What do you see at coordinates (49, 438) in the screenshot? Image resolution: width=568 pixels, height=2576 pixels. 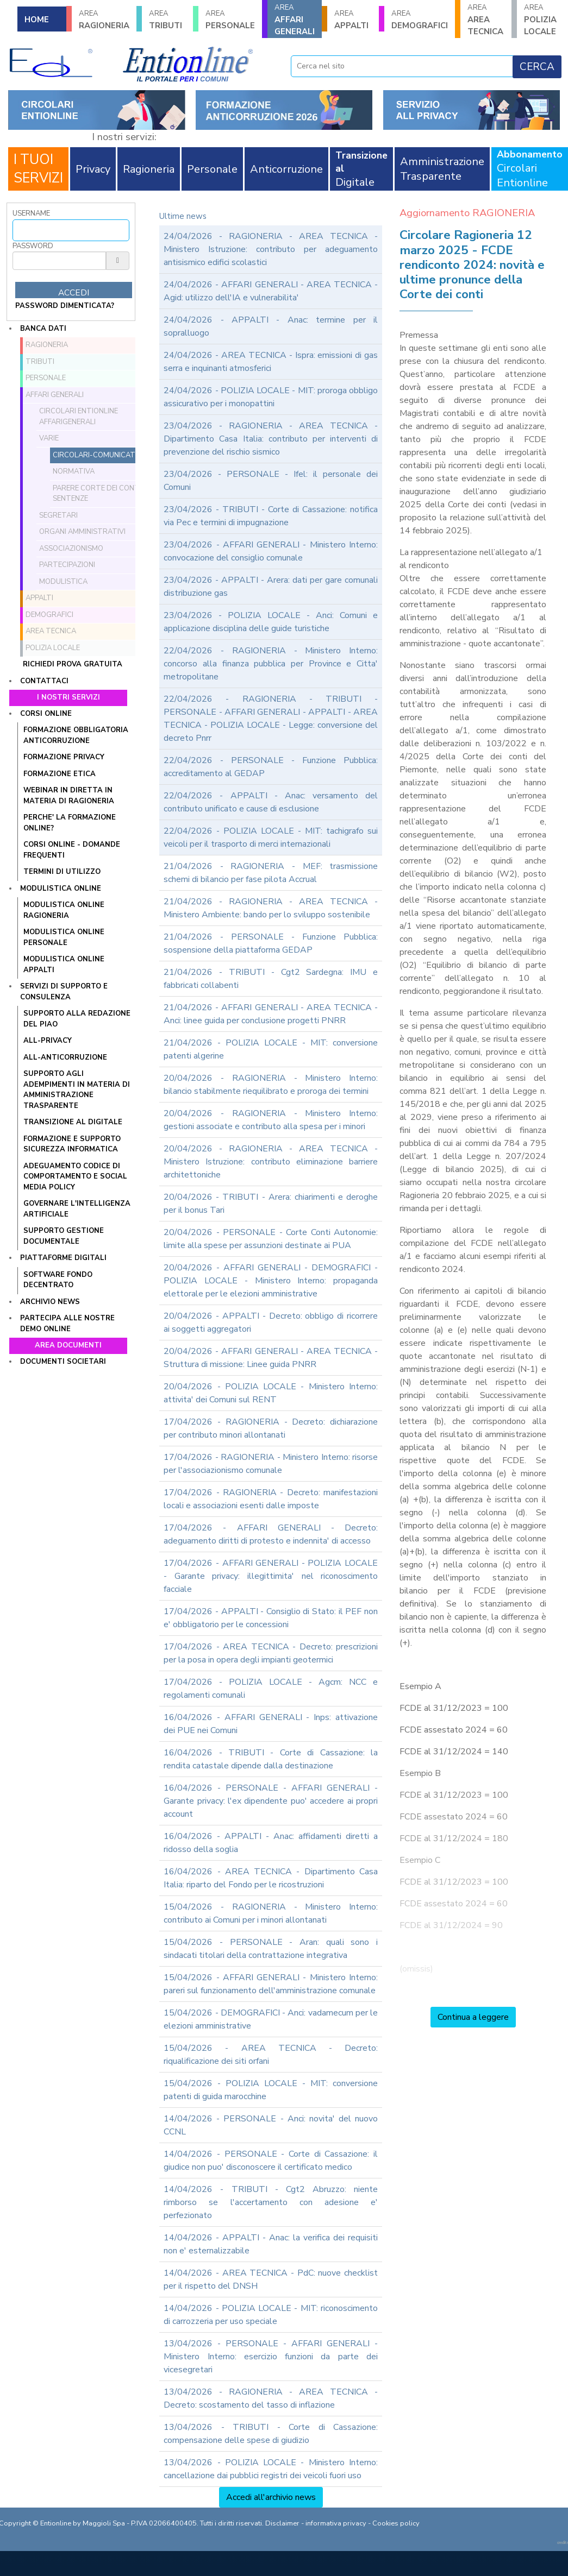 I see `Varie` at bounding box center [49, 438].